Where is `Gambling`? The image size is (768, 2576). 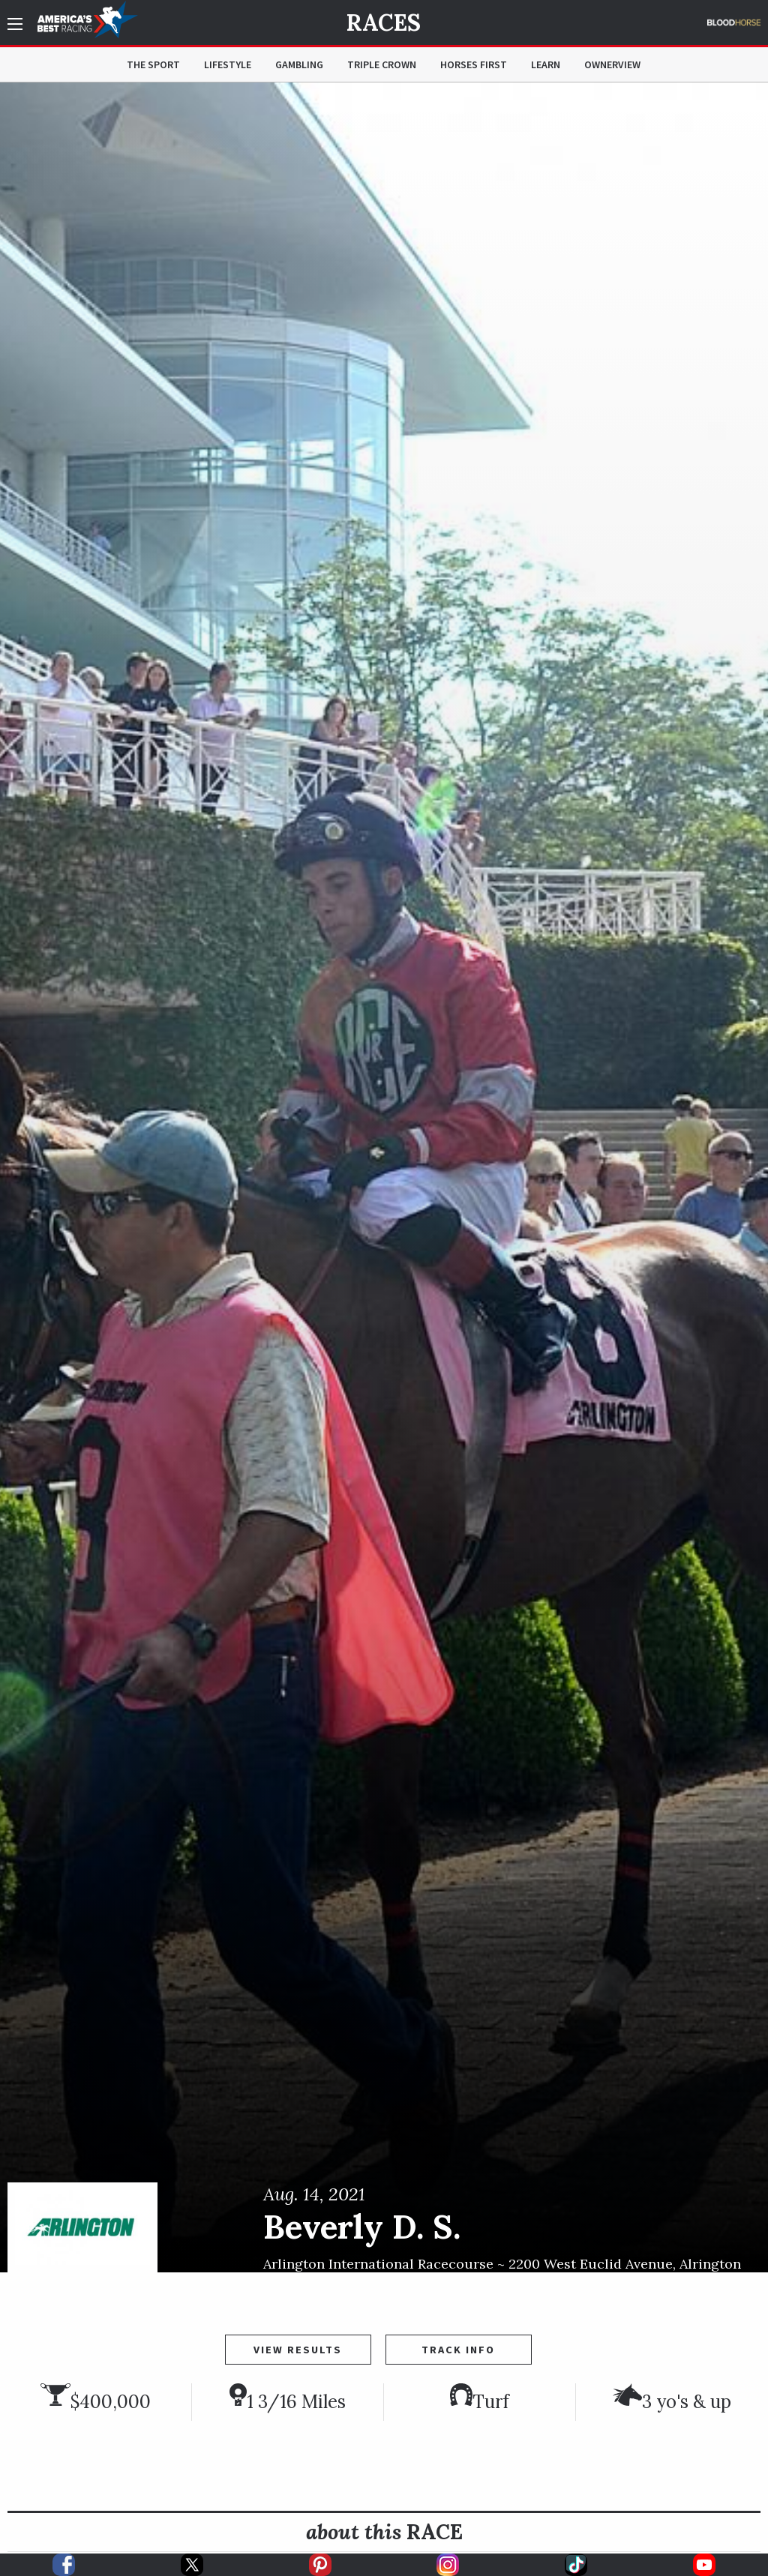 Gambling is located at coordinates (299, 64).